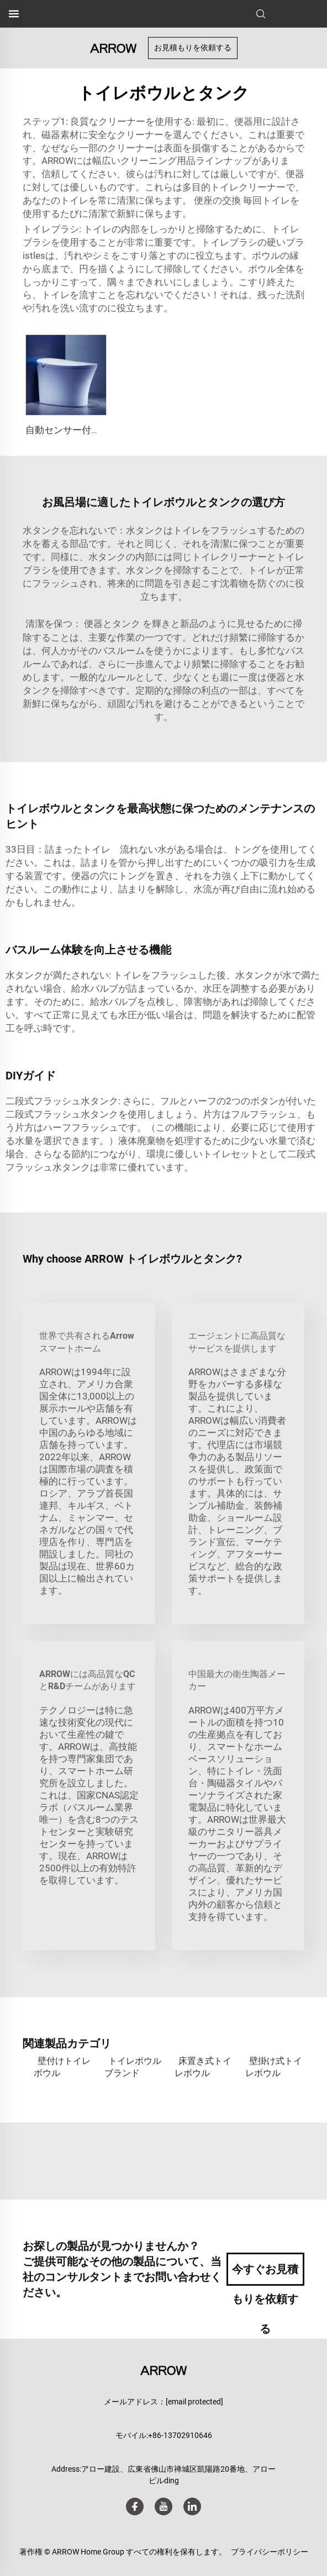 Image resolution: width=327 pixels, height=2576 pixels. I want to click on お見積もりを依頼する, so click(192, 47).